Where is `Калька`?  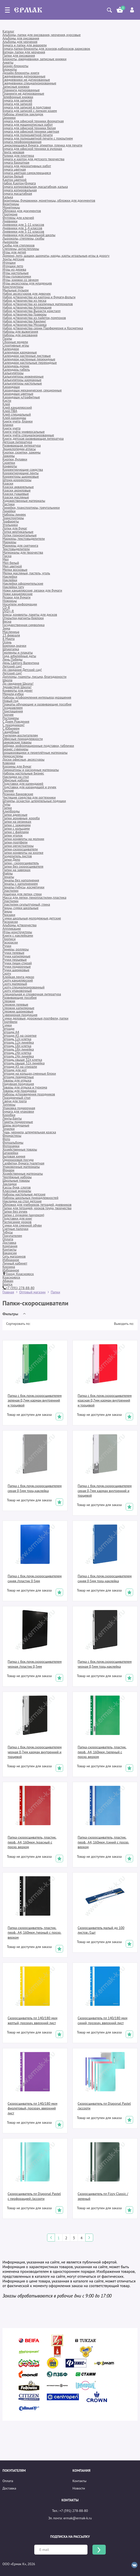 Калька is located at coordinates (7, 197).